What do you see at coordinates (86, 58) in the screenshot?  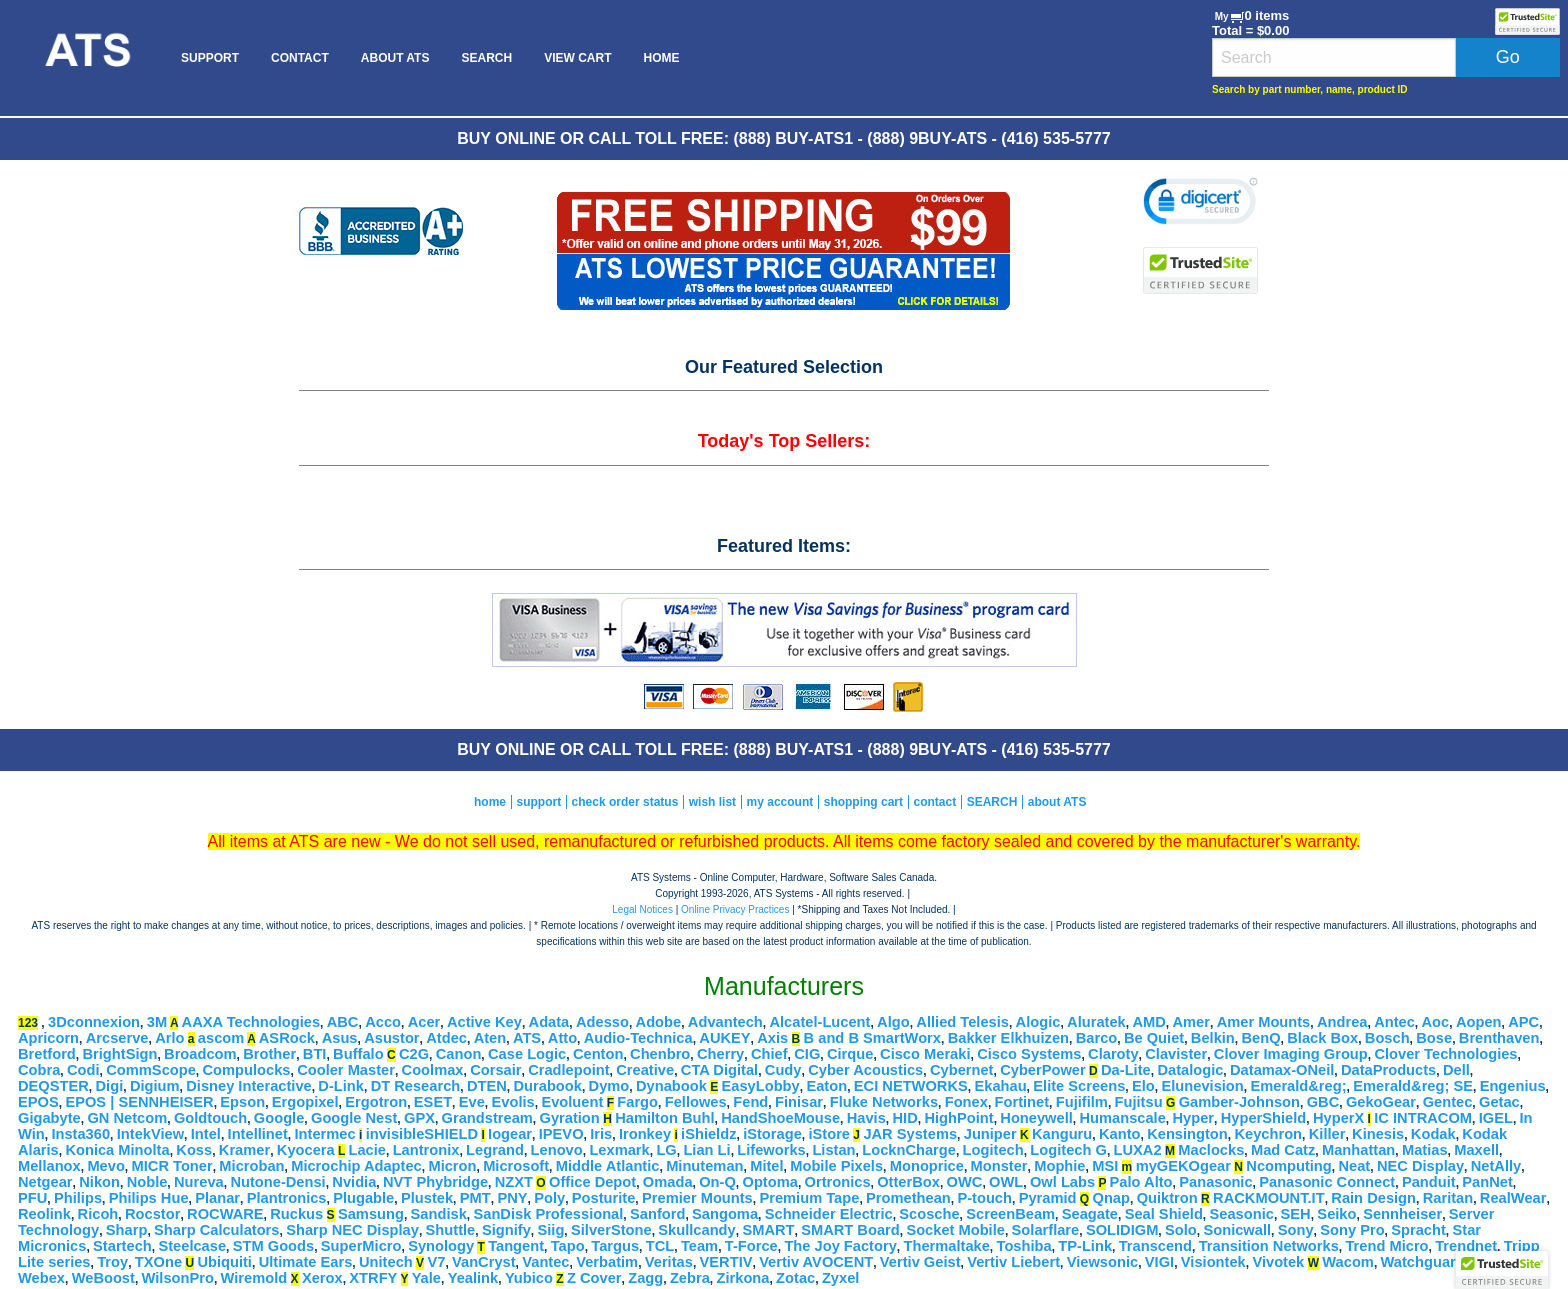 I see `[menuitem]` at bounding box center [86, 58].